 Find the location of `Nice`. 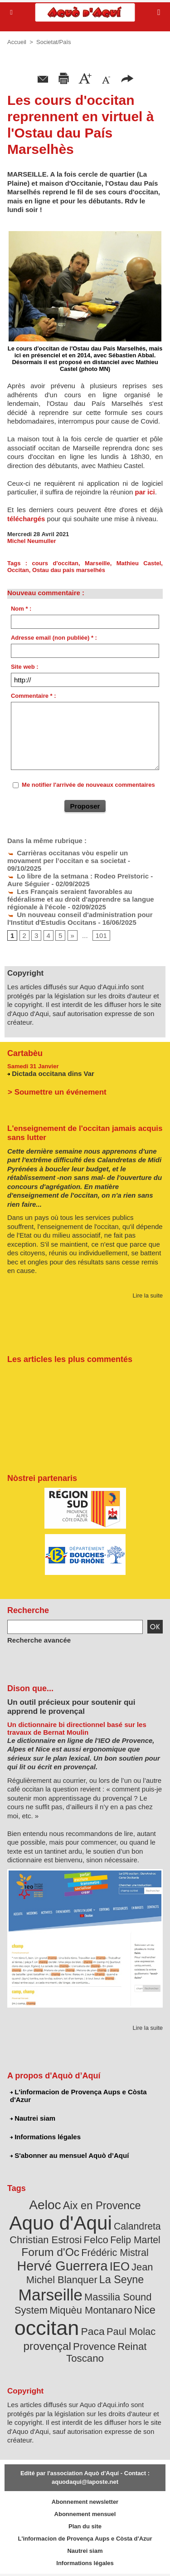

Nice is located at coordinates (144, 2310).